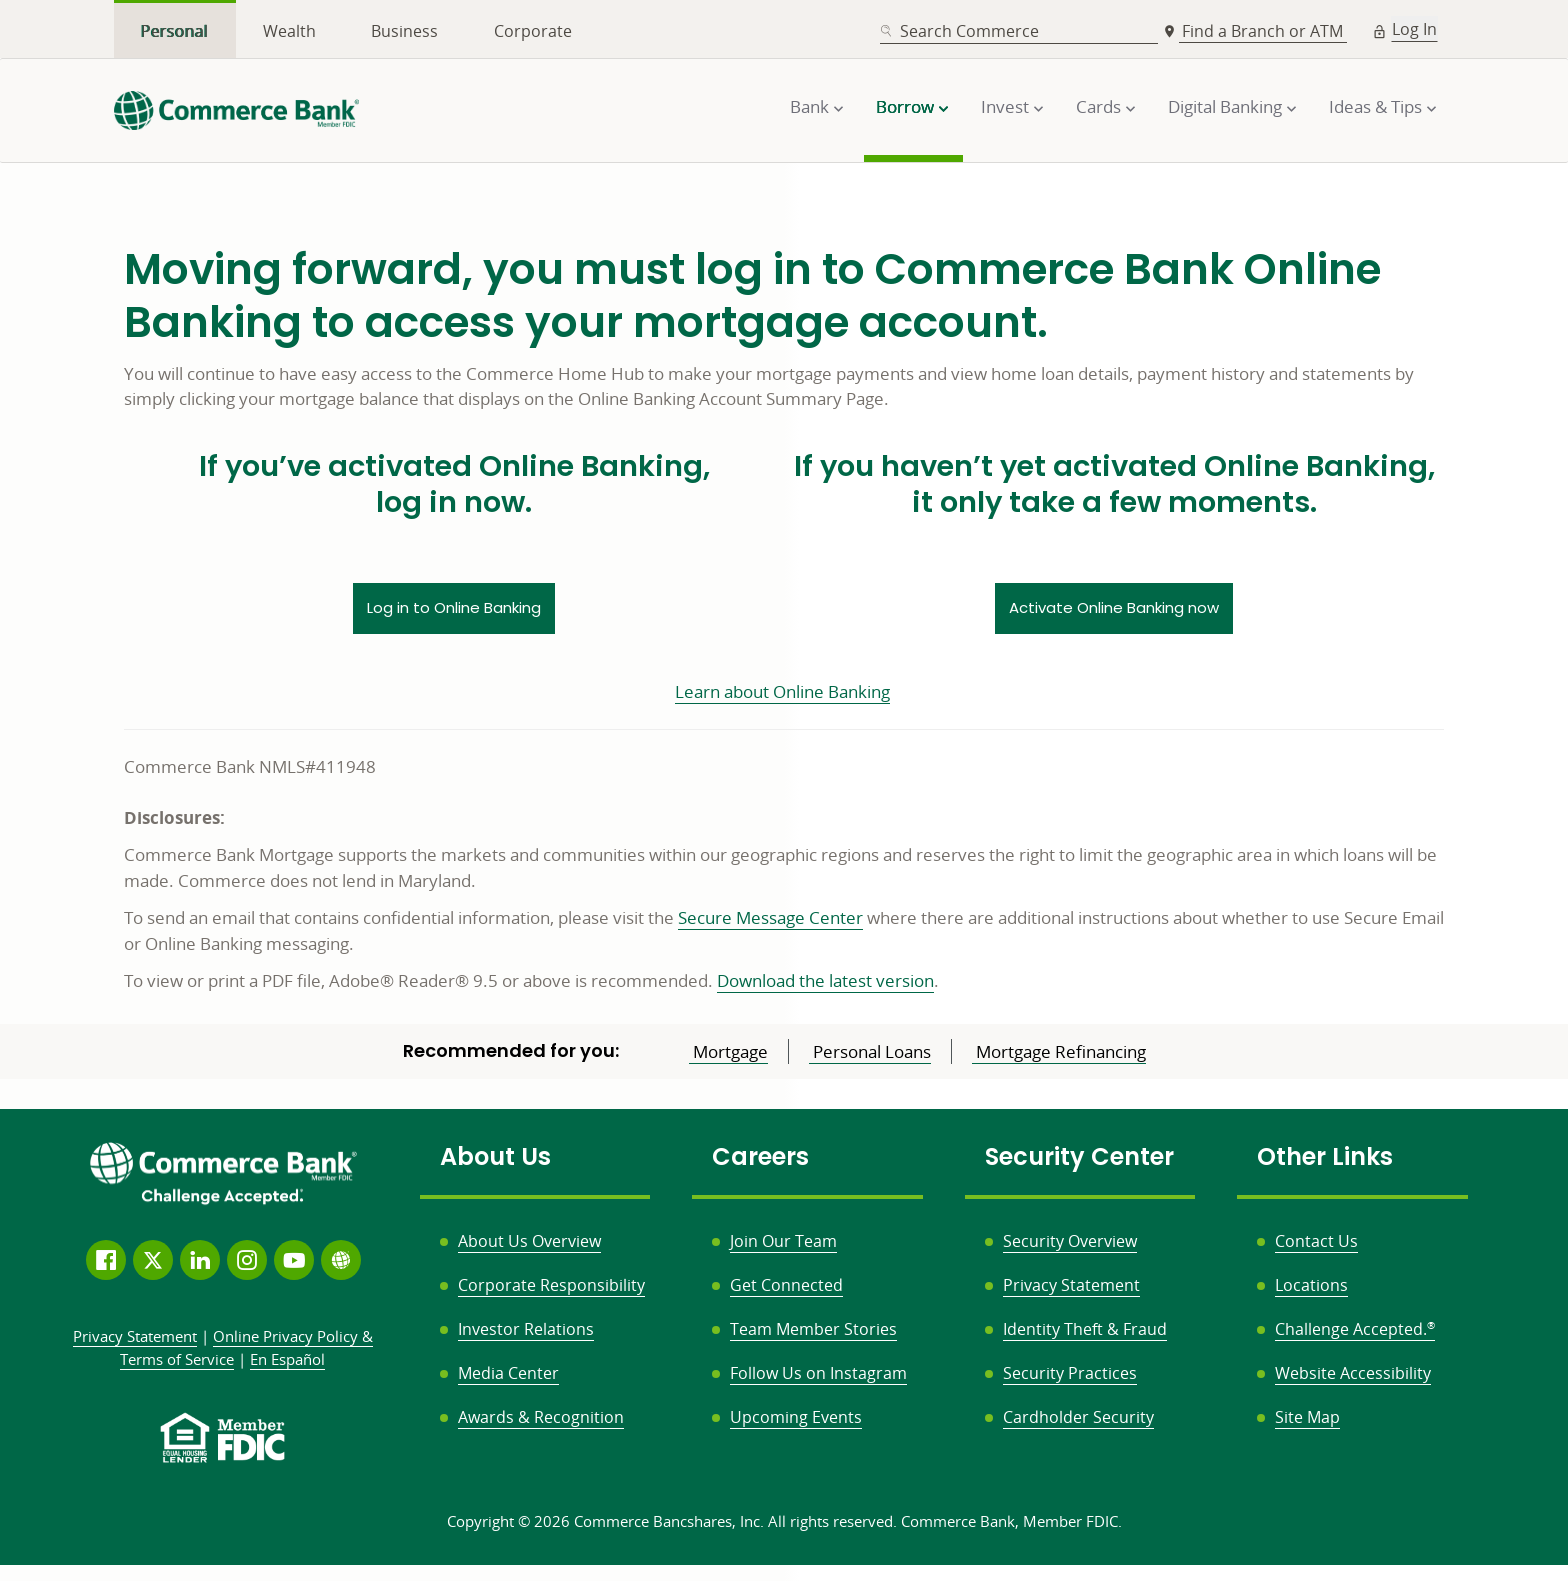 This screenshot has width=1568, height=1581. Describe the element at coordinates (1019, 31) in the screenshot. I see `[combobox]` at that location.